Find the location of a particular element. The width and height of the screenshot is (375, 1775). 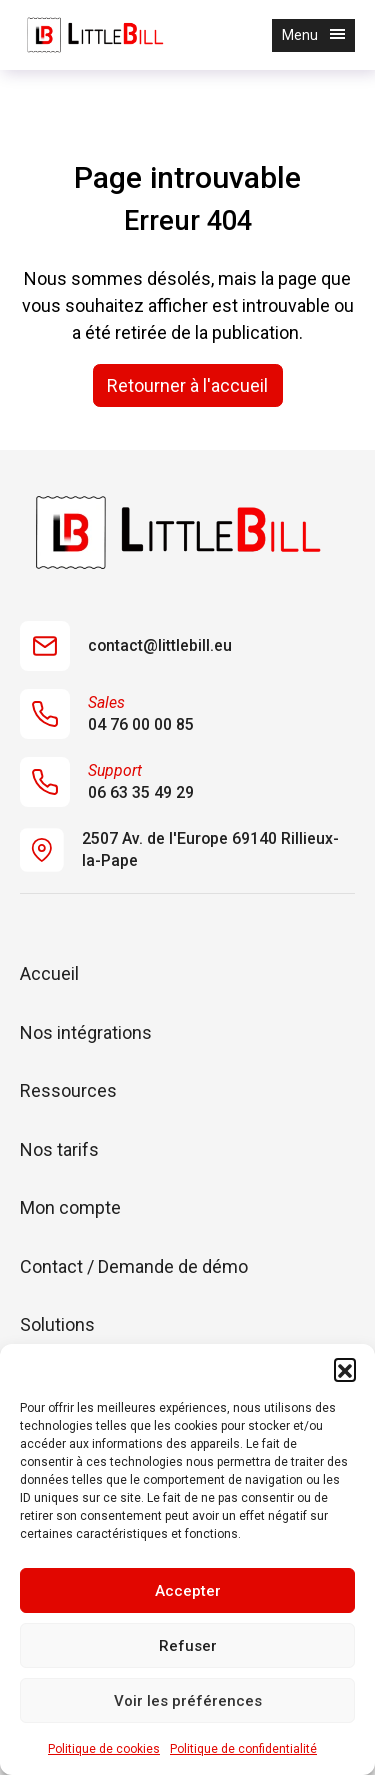

contact@littlebill.eu is located at coordinates (126, 646).